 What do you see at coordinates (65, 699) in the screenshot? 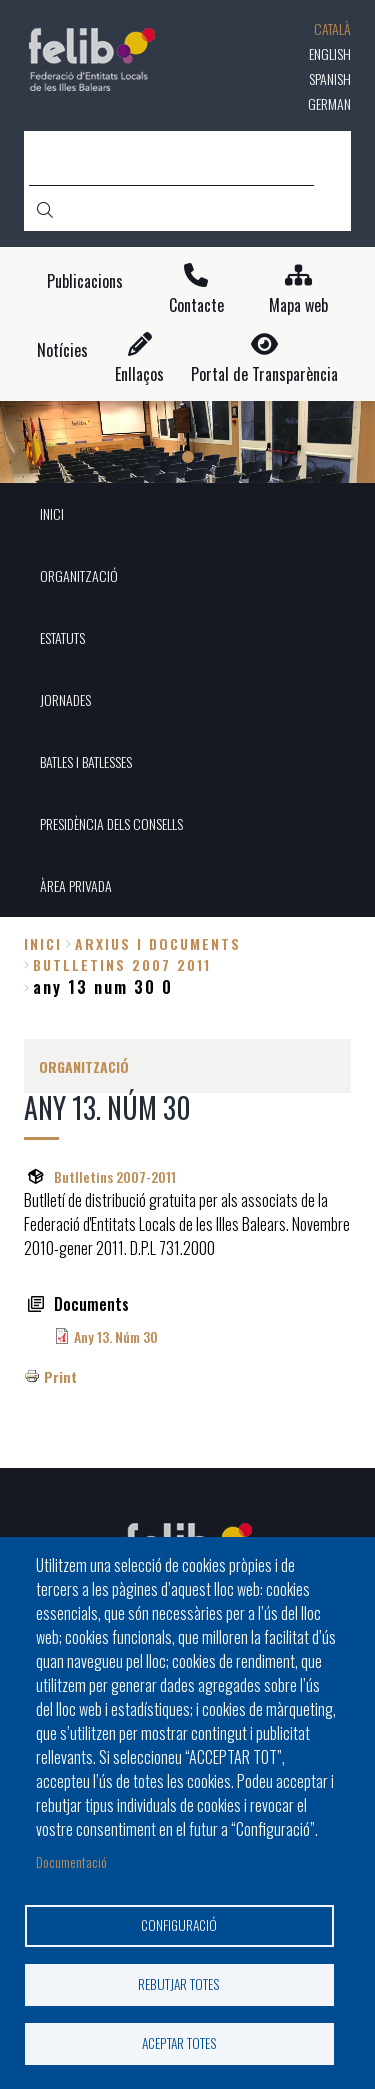
I see `JORNADES [menuitem]` at bounding box center [65, 699].